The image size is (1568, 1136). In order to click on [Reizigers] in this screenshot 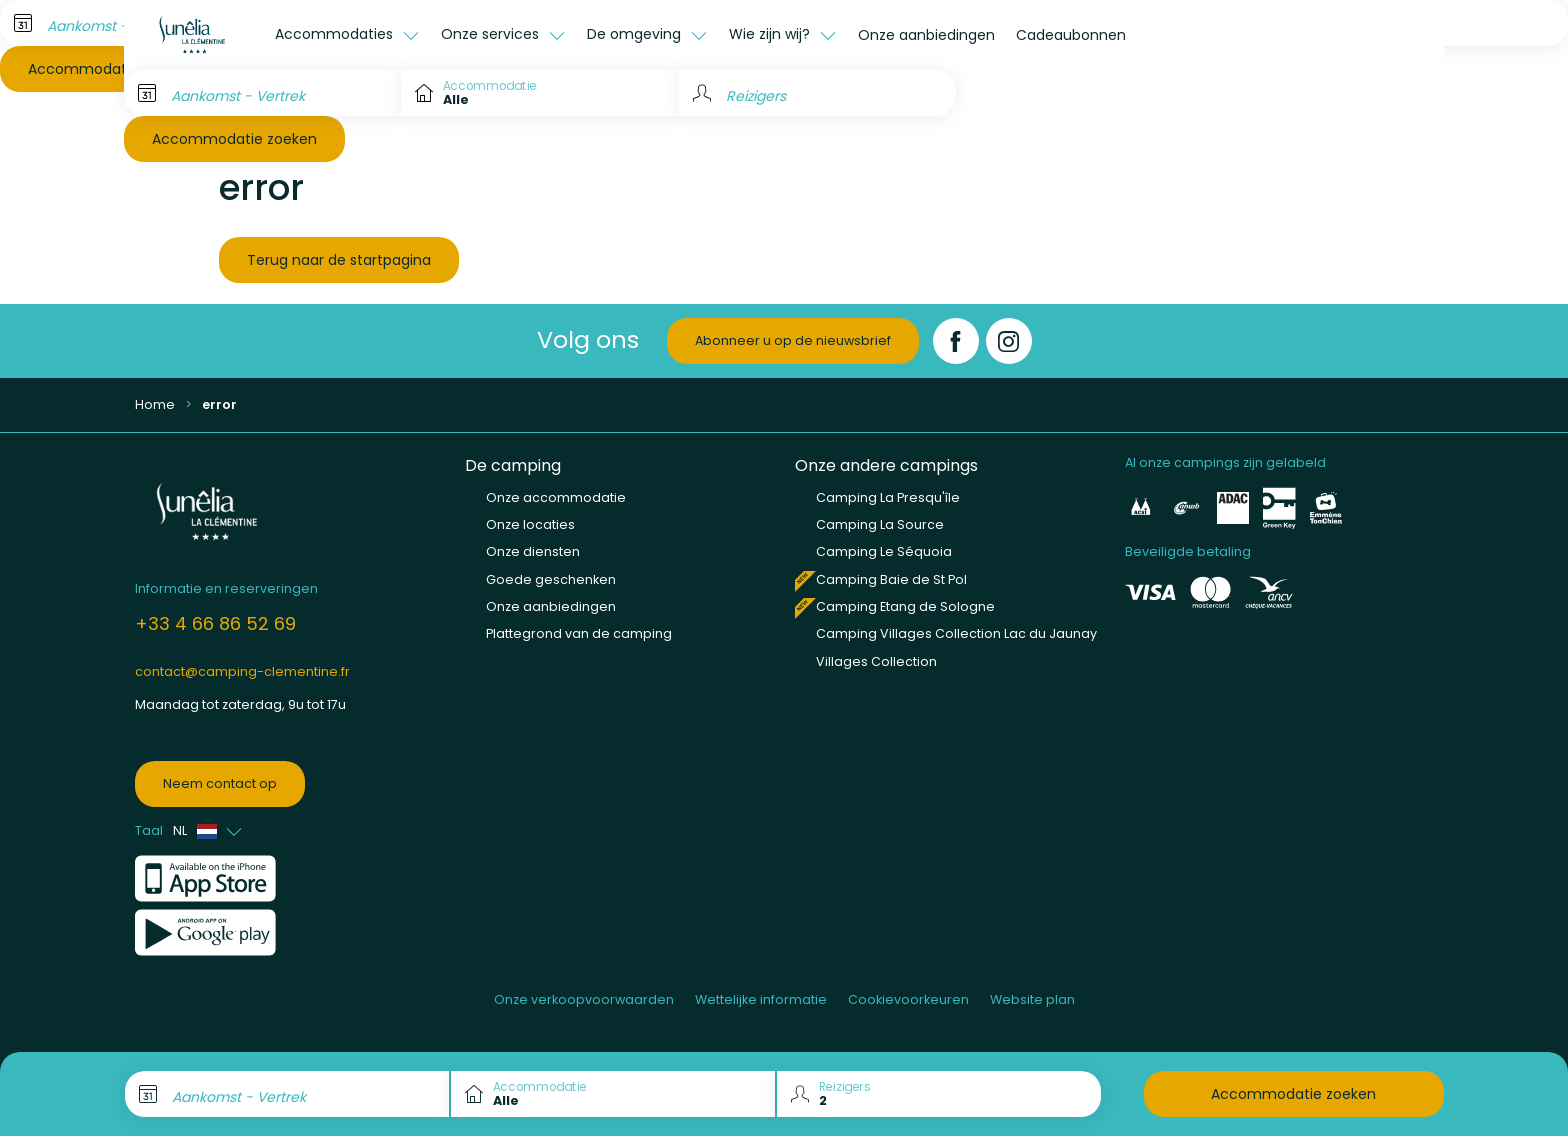, I will do `click(817, 93)`.